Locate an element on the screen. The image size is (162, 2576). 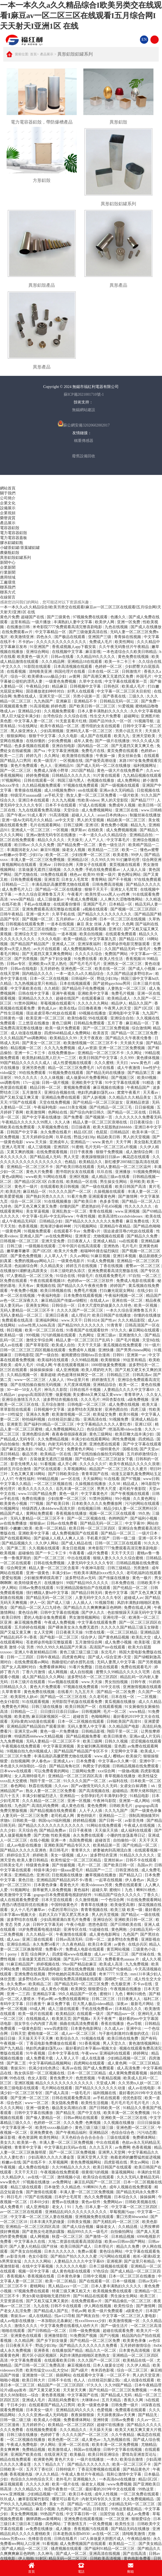
色播久久 is located at coordinates (118, 617).